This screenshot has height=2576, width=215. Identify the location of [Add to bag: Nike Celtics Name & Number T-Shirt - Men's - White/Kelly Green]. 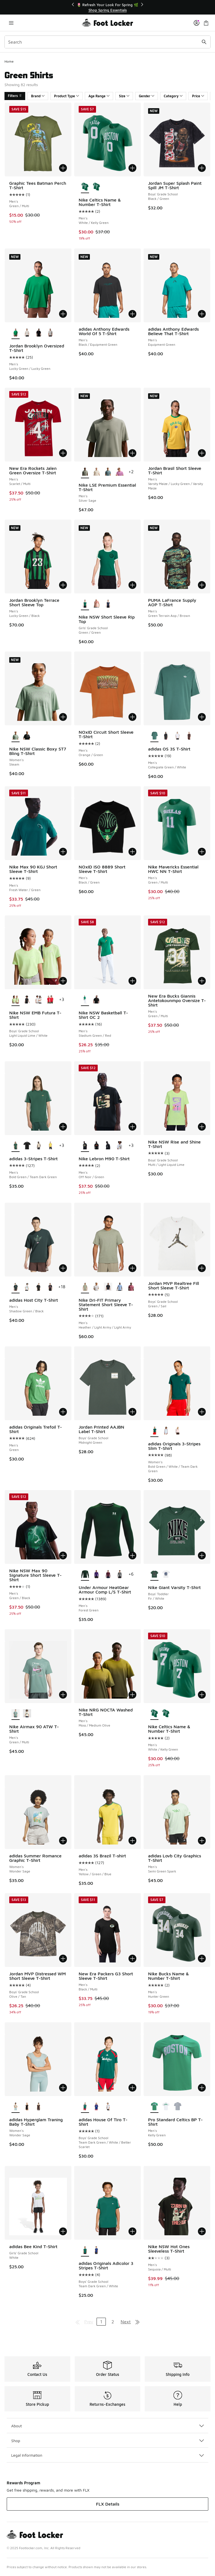
(132, 168).